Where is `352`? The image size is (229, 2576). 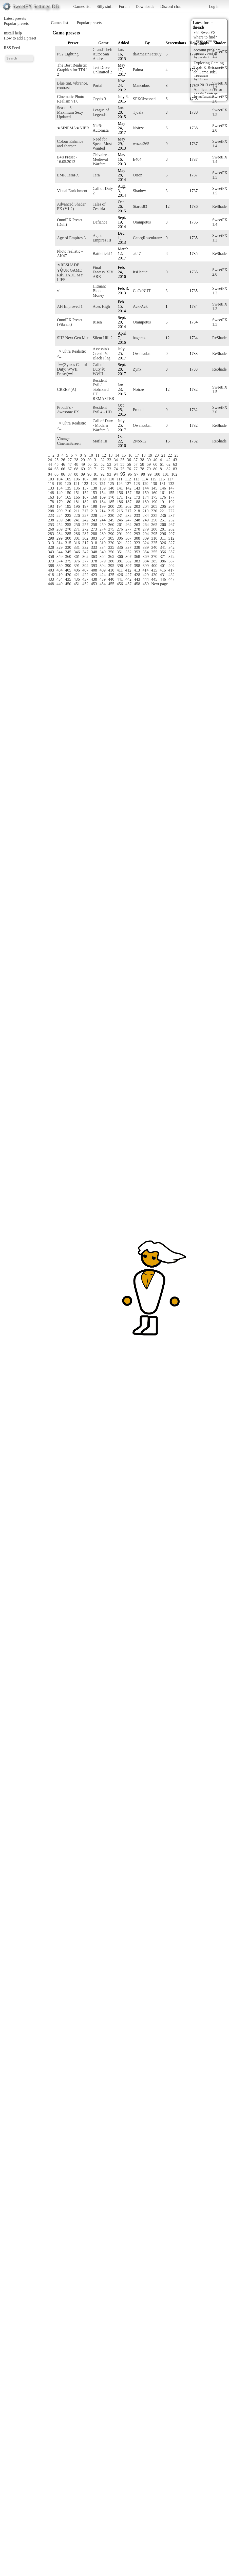 352 is located at coordinates (128, 552).